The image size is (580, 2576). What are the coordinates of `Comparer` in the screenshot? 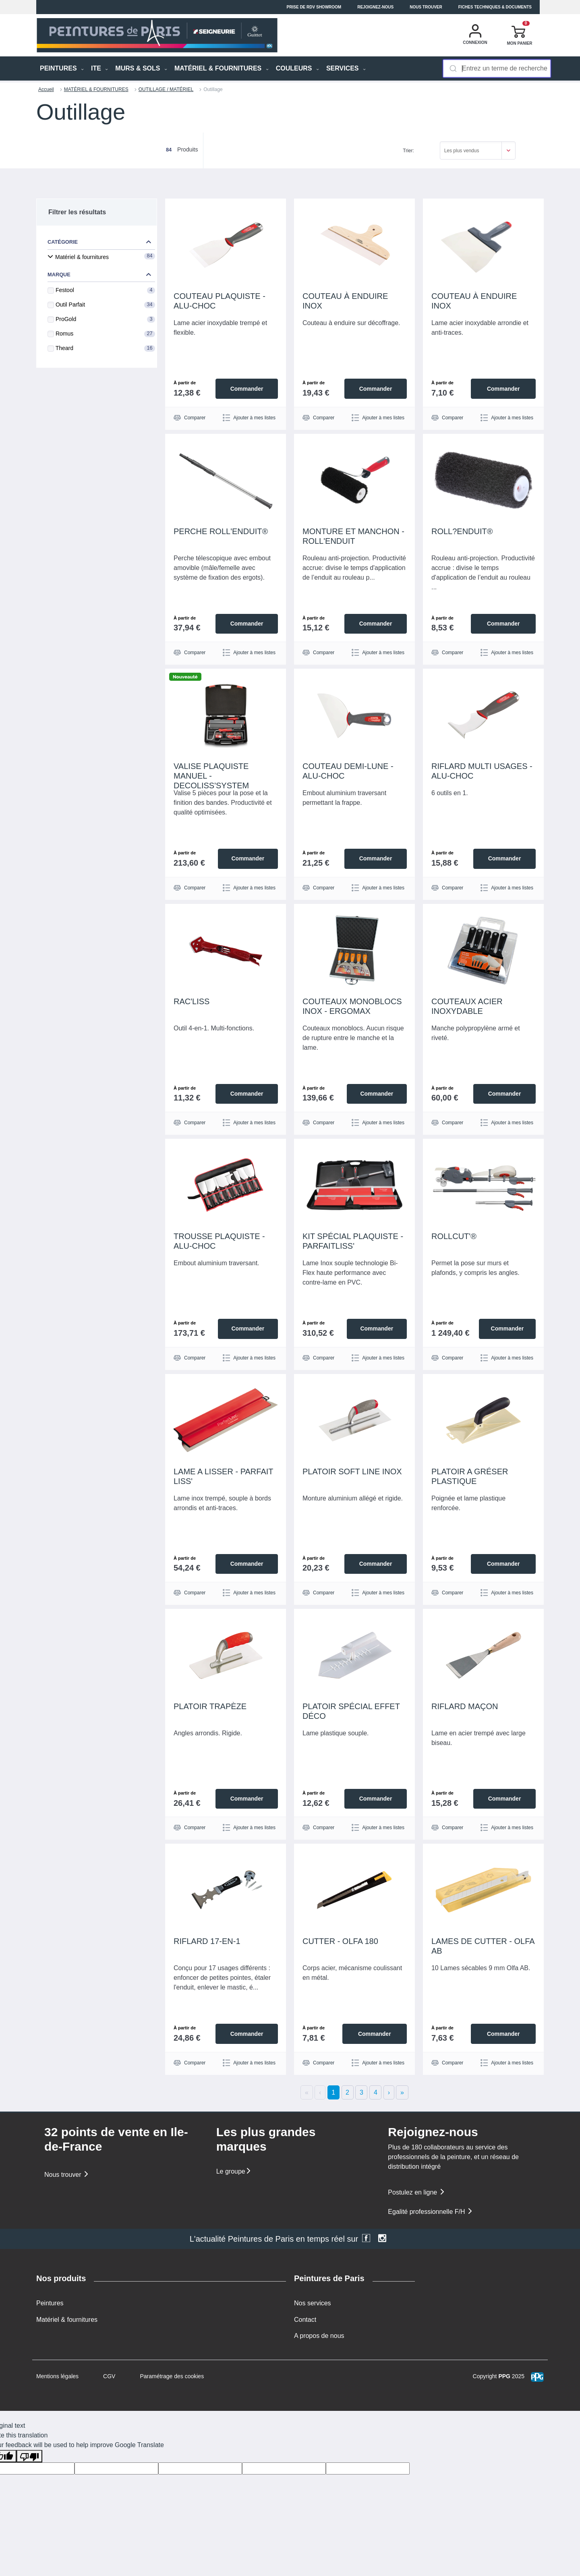 It's located at (189, 417).